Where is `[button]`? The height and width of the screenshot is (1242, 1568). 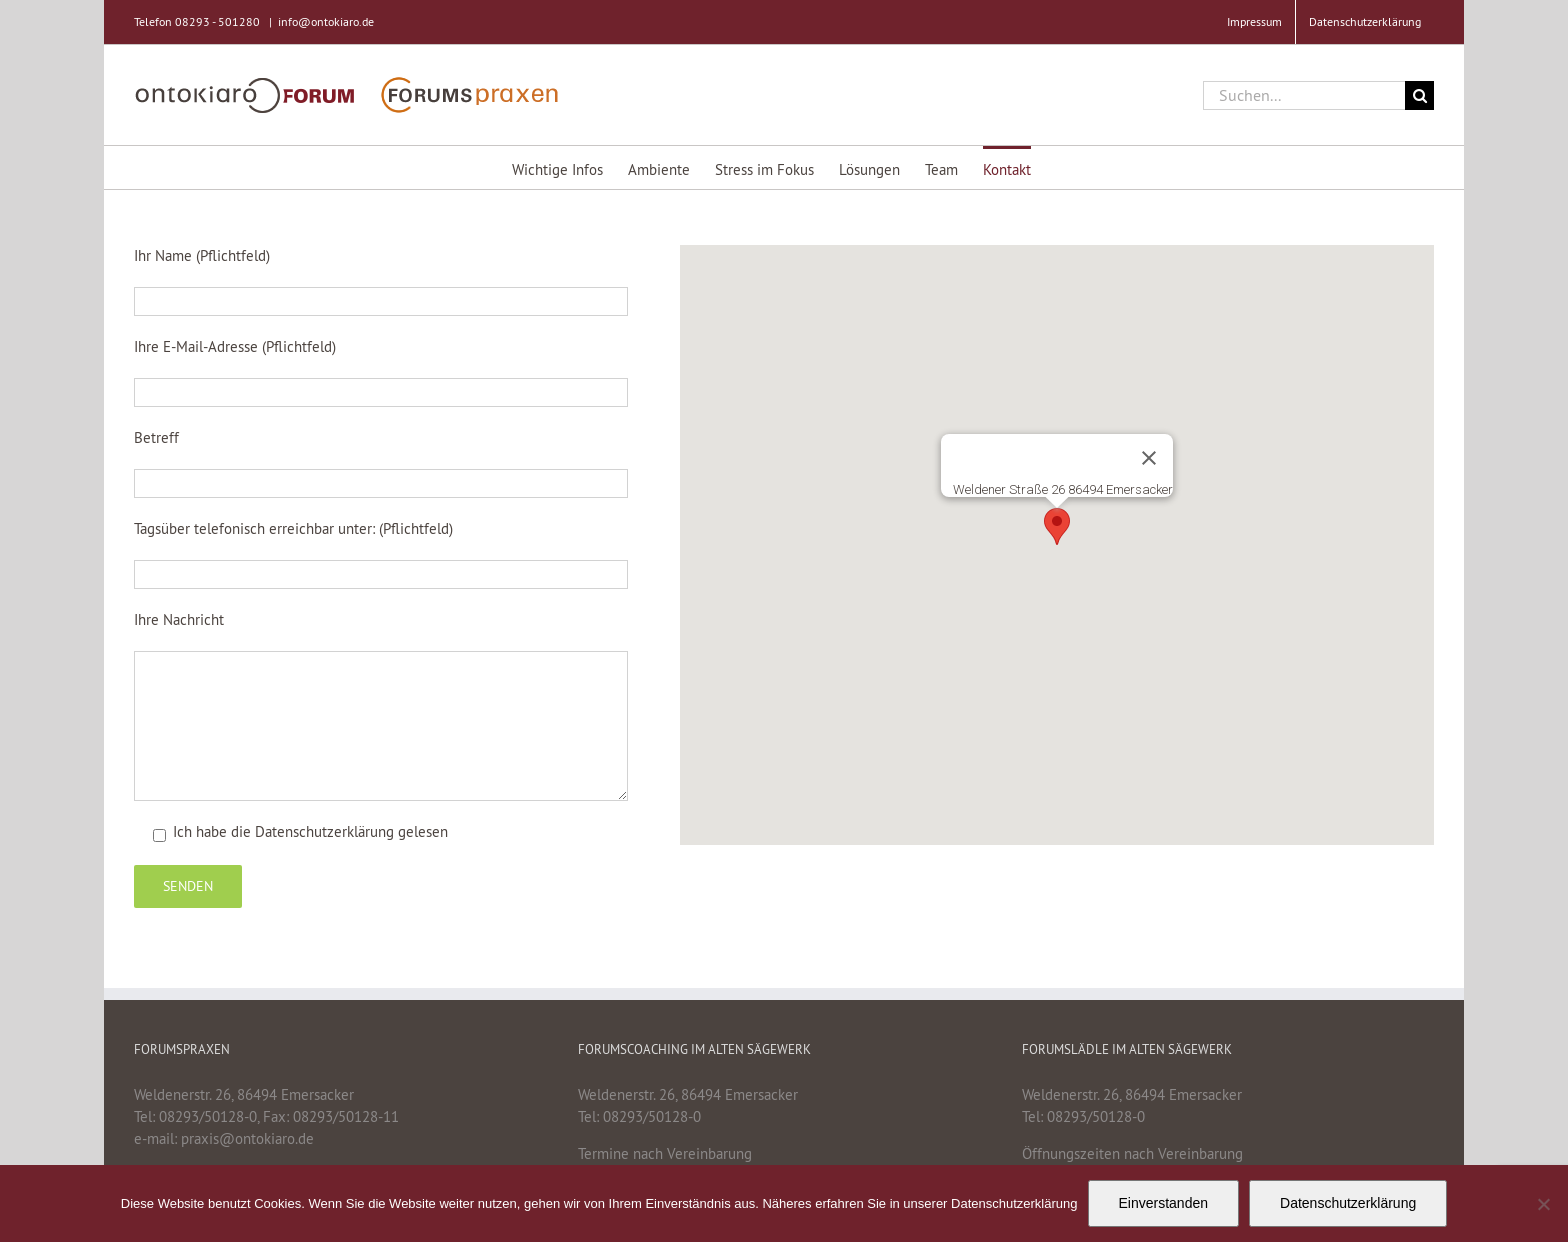 [button] is located at coordinates (1057, 526).